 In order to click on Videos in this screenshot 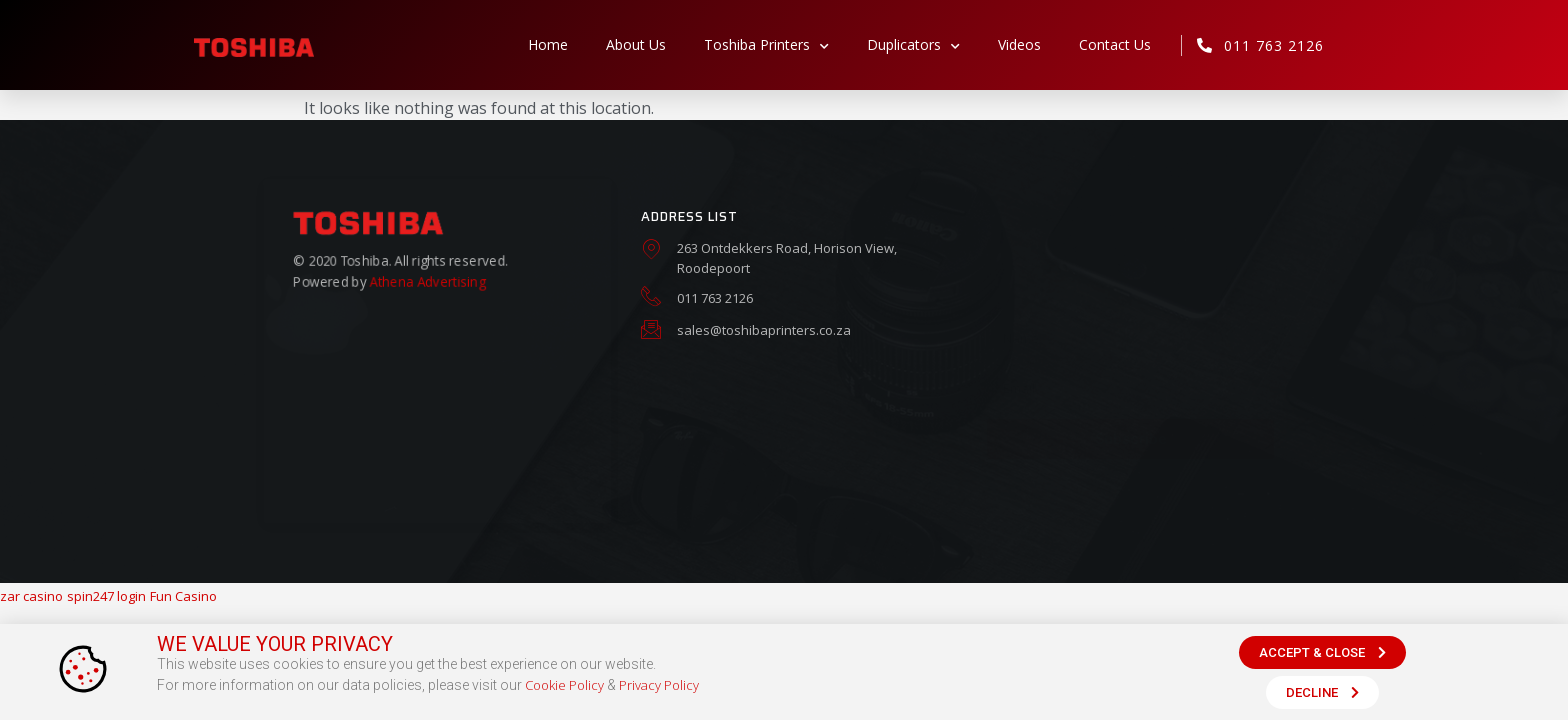, I will do `click(1019, 44)`.